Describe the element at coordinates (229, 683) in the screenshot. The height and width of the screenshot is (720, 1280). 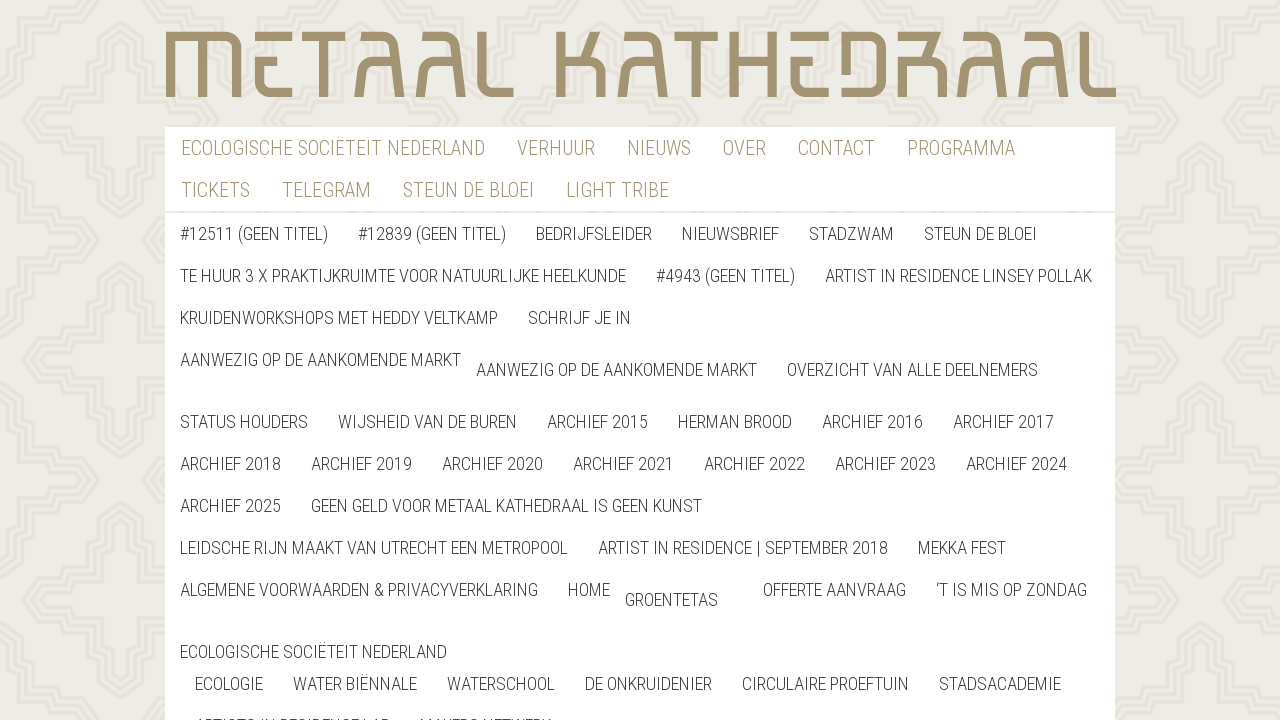
I see `Ecologie` at that location.